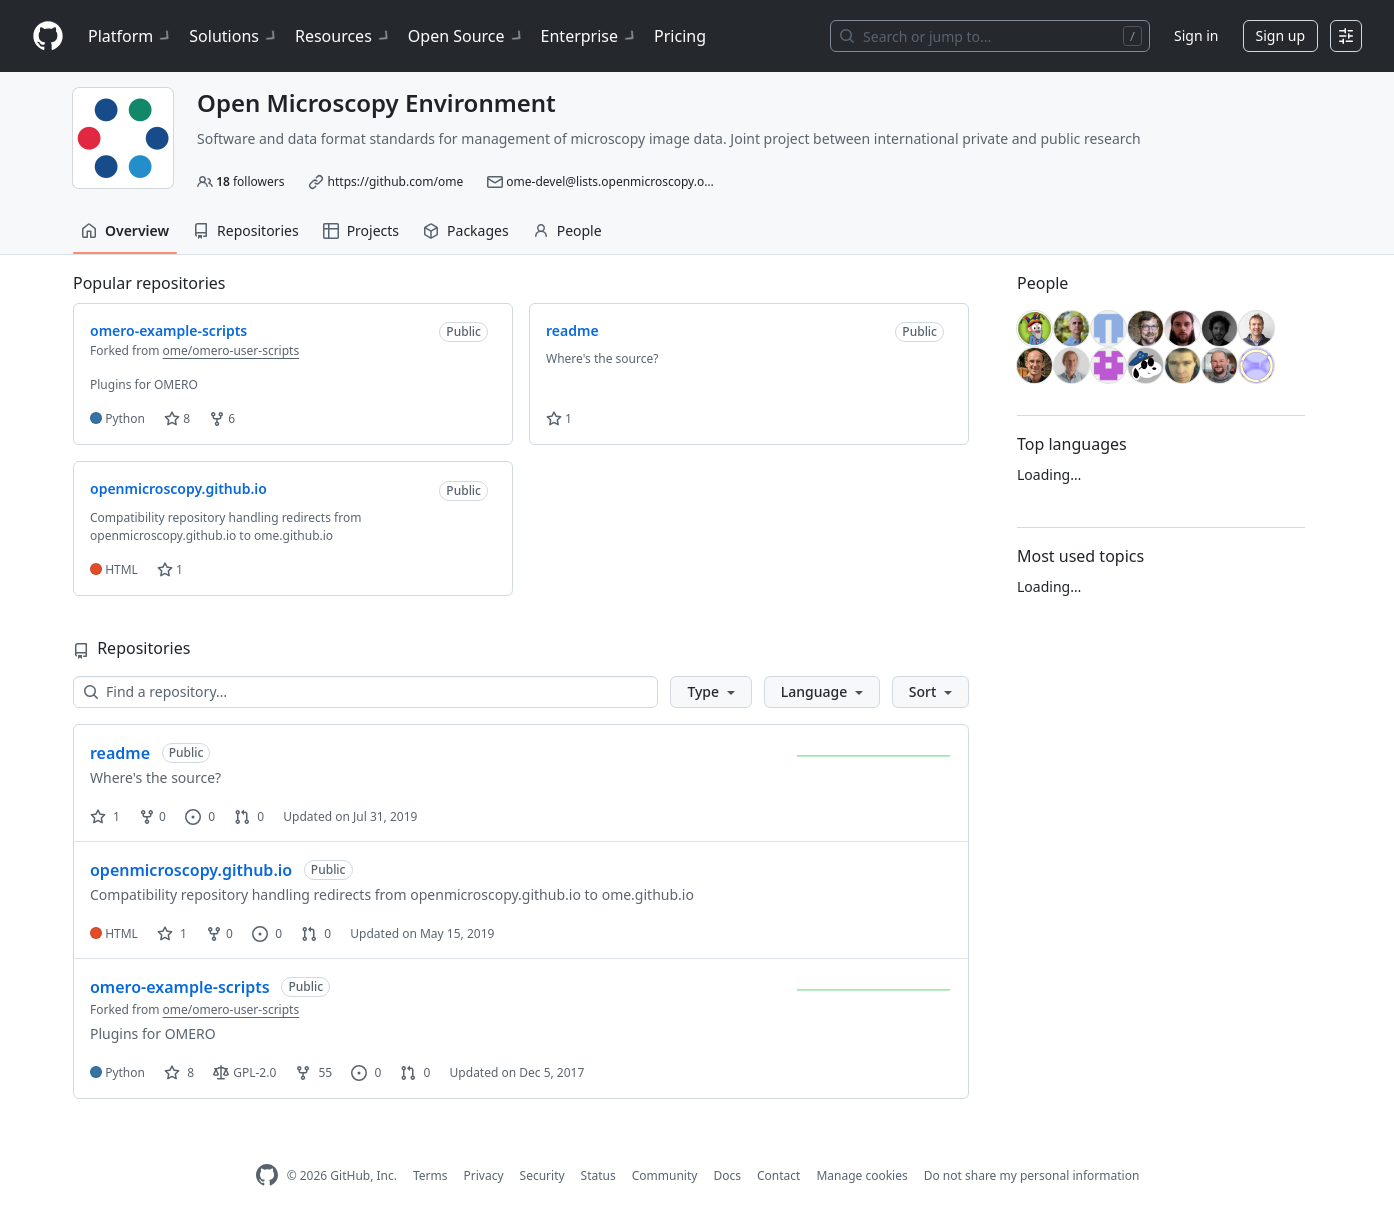  What do you see at coordinates (125, 230) in the screenshot?
I see `Overview` at bounding box center [125, 230].